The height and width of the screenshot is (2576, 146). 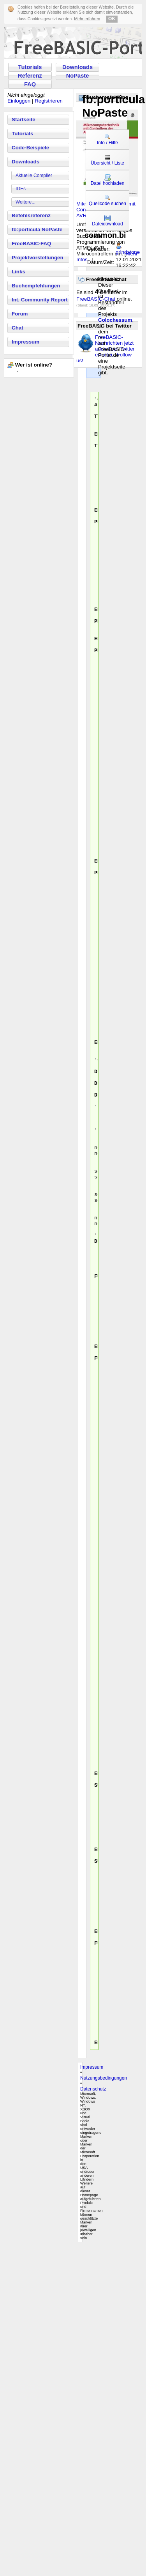 I want to click on Int. Community Report, so click(x=40, y=300).